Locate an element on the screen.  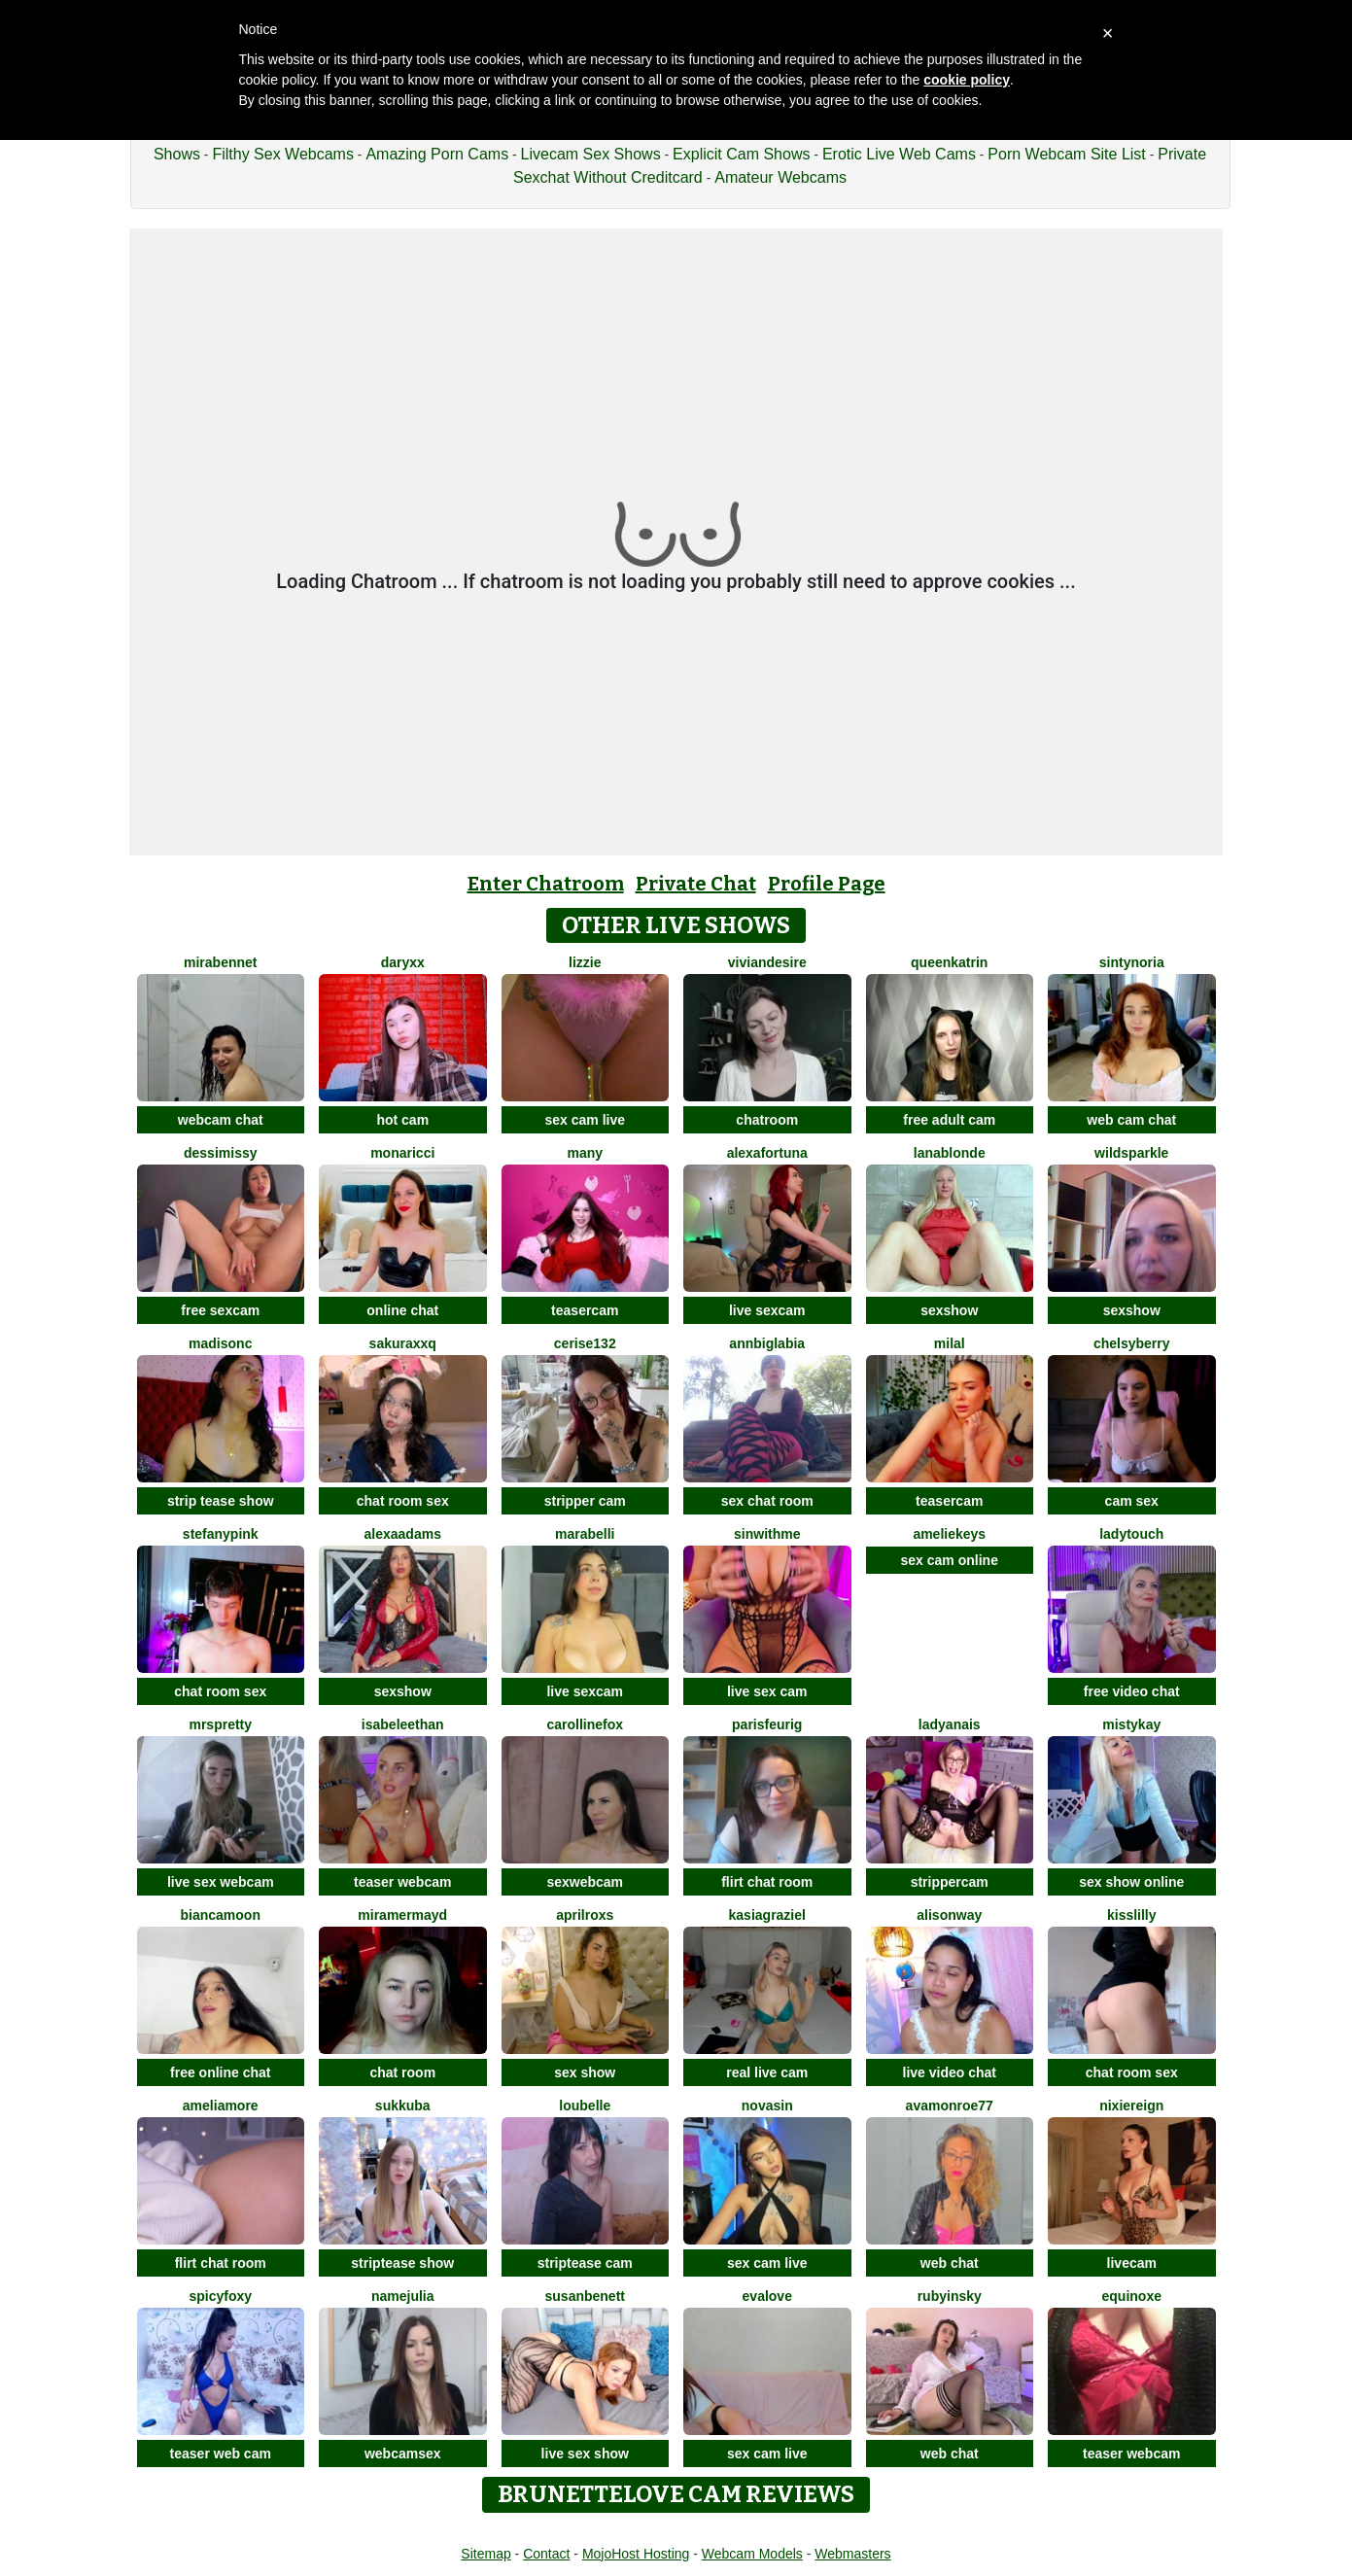
MojoHost Hosting is located at coordinates (636, 2553).